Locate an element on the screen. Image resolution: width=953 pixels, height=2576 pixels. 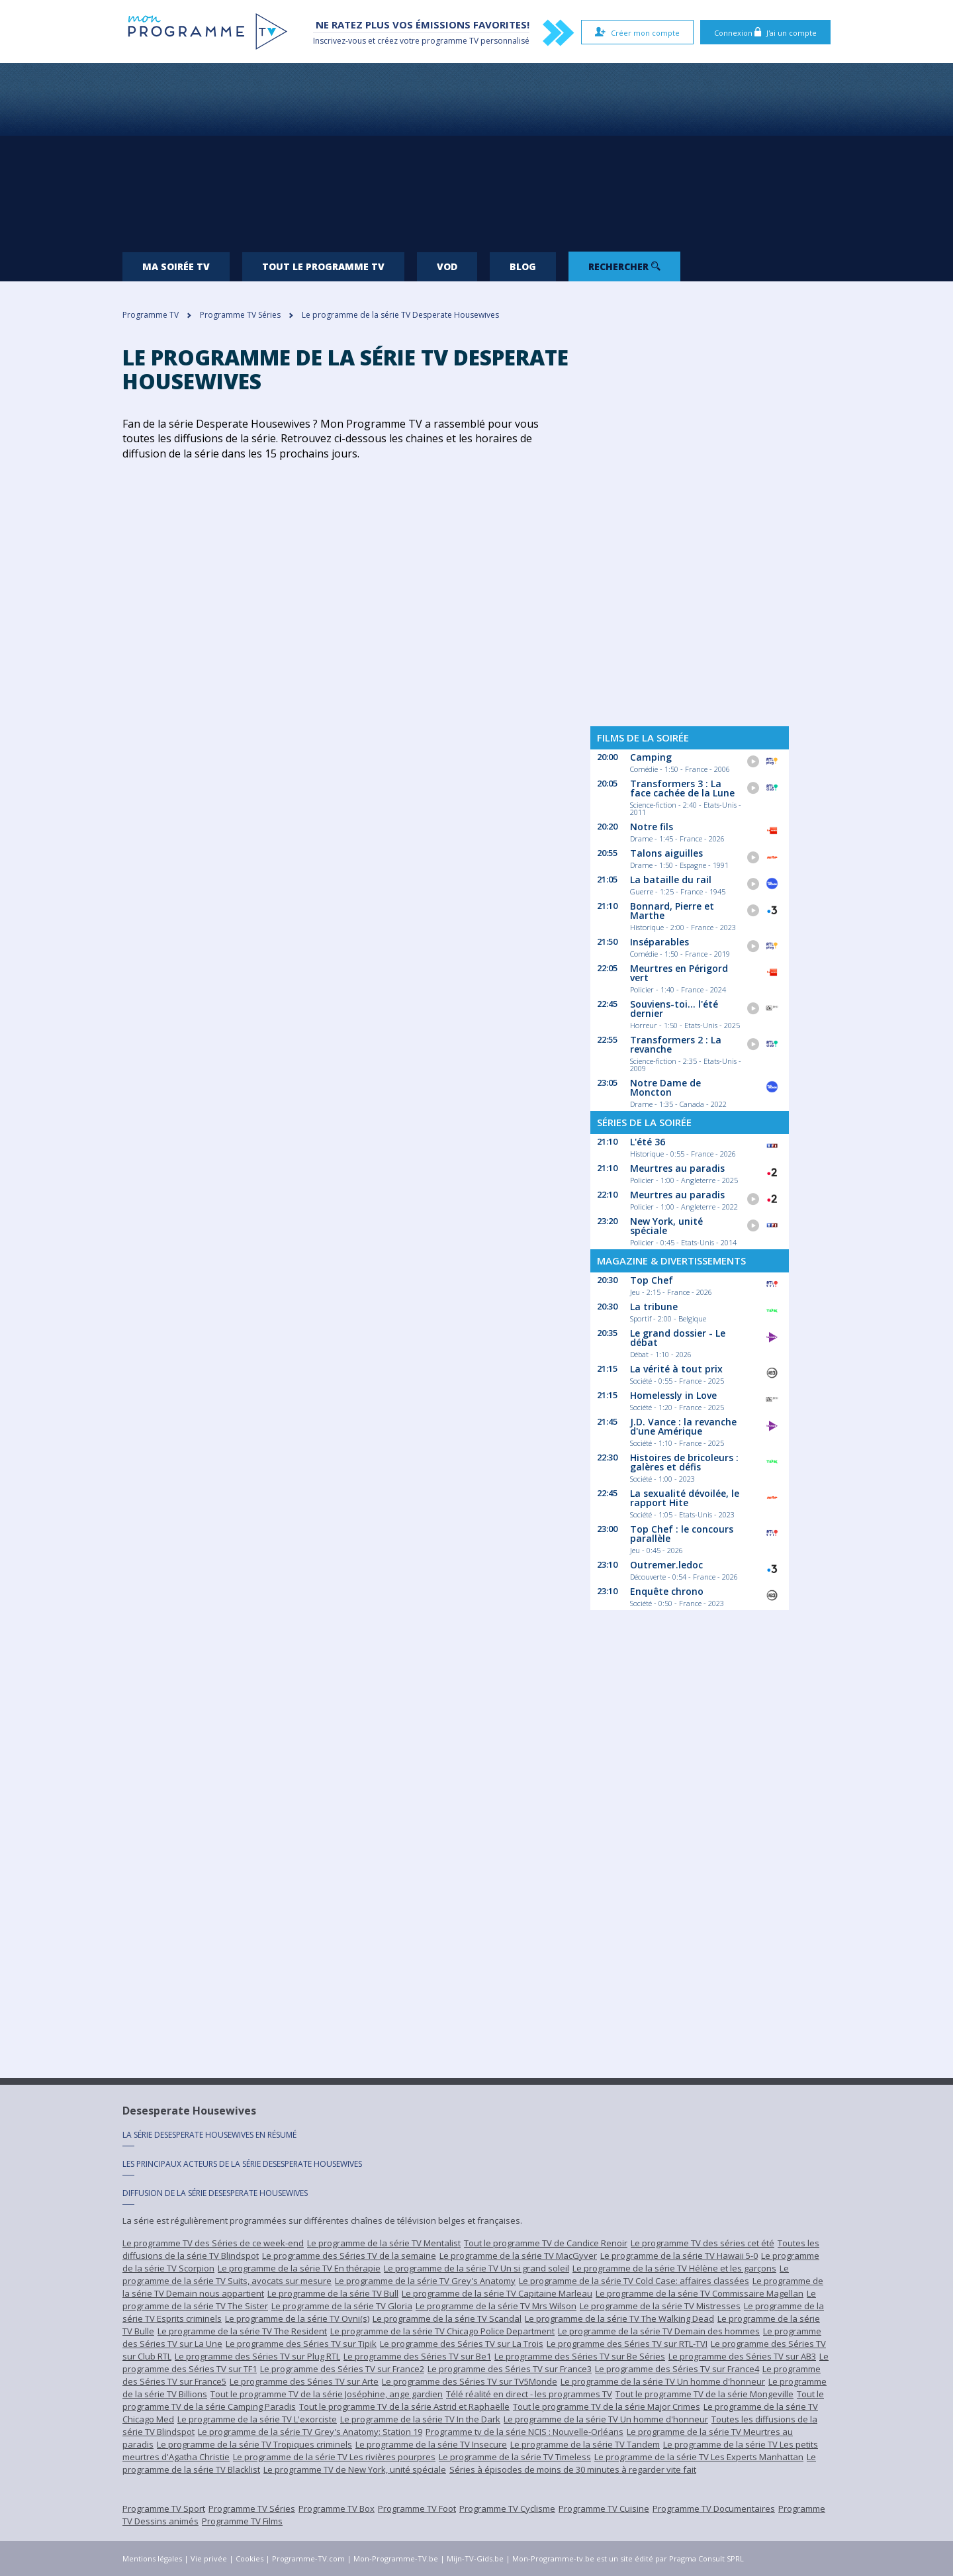
Le programme des Séries TV sur Be Séries is located at coordinates (579, 2356).